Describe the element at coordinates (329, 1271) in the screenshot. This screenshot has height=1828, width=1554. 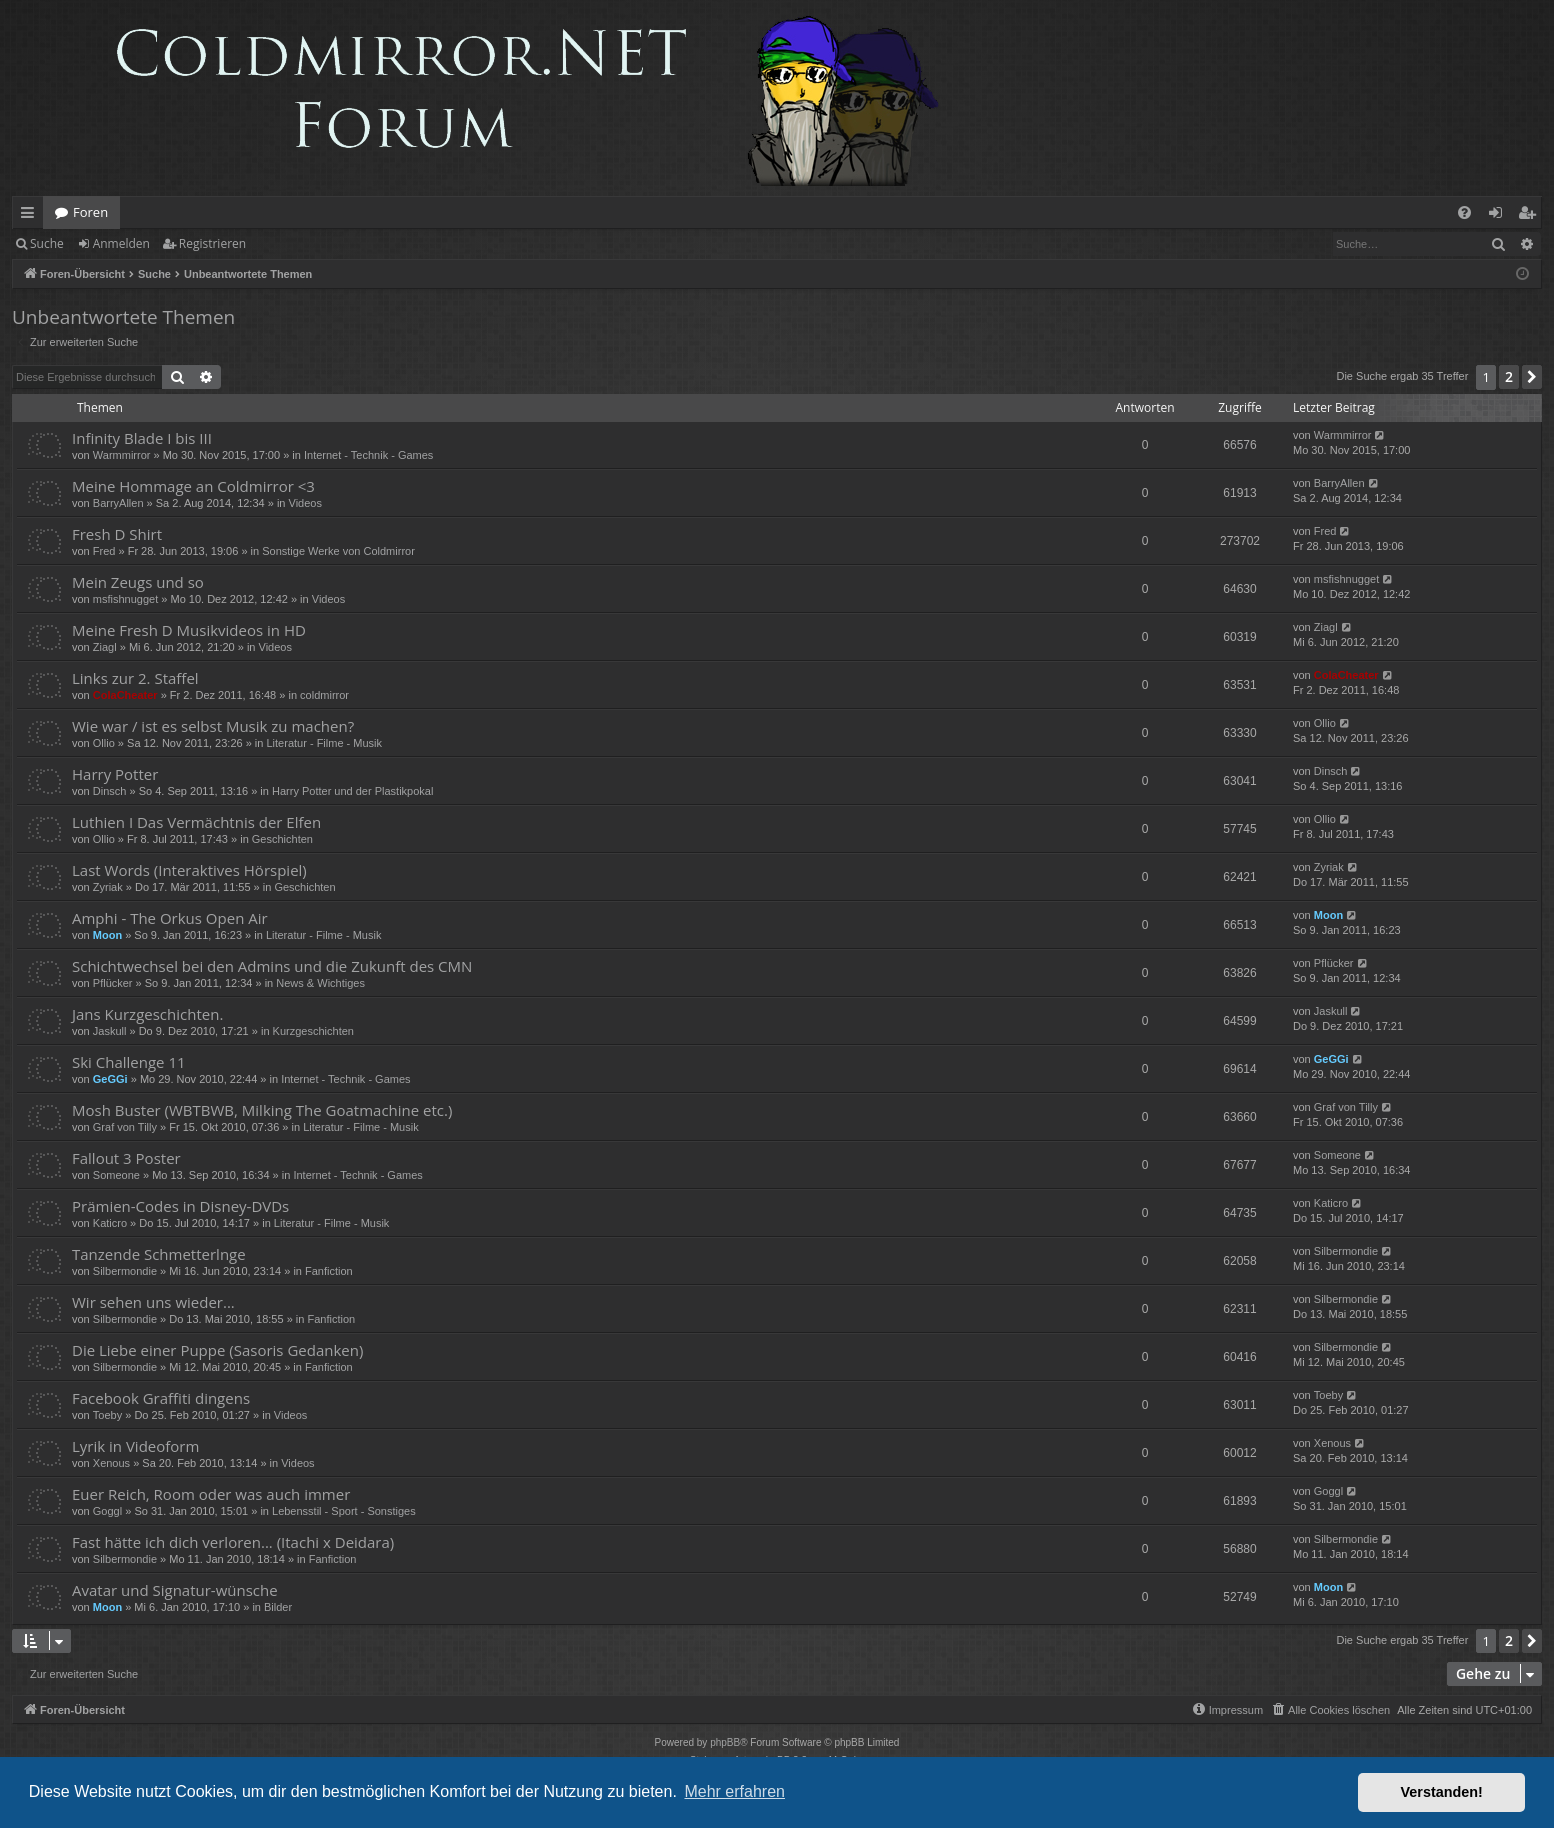
I see `Fanfiction` at that location.